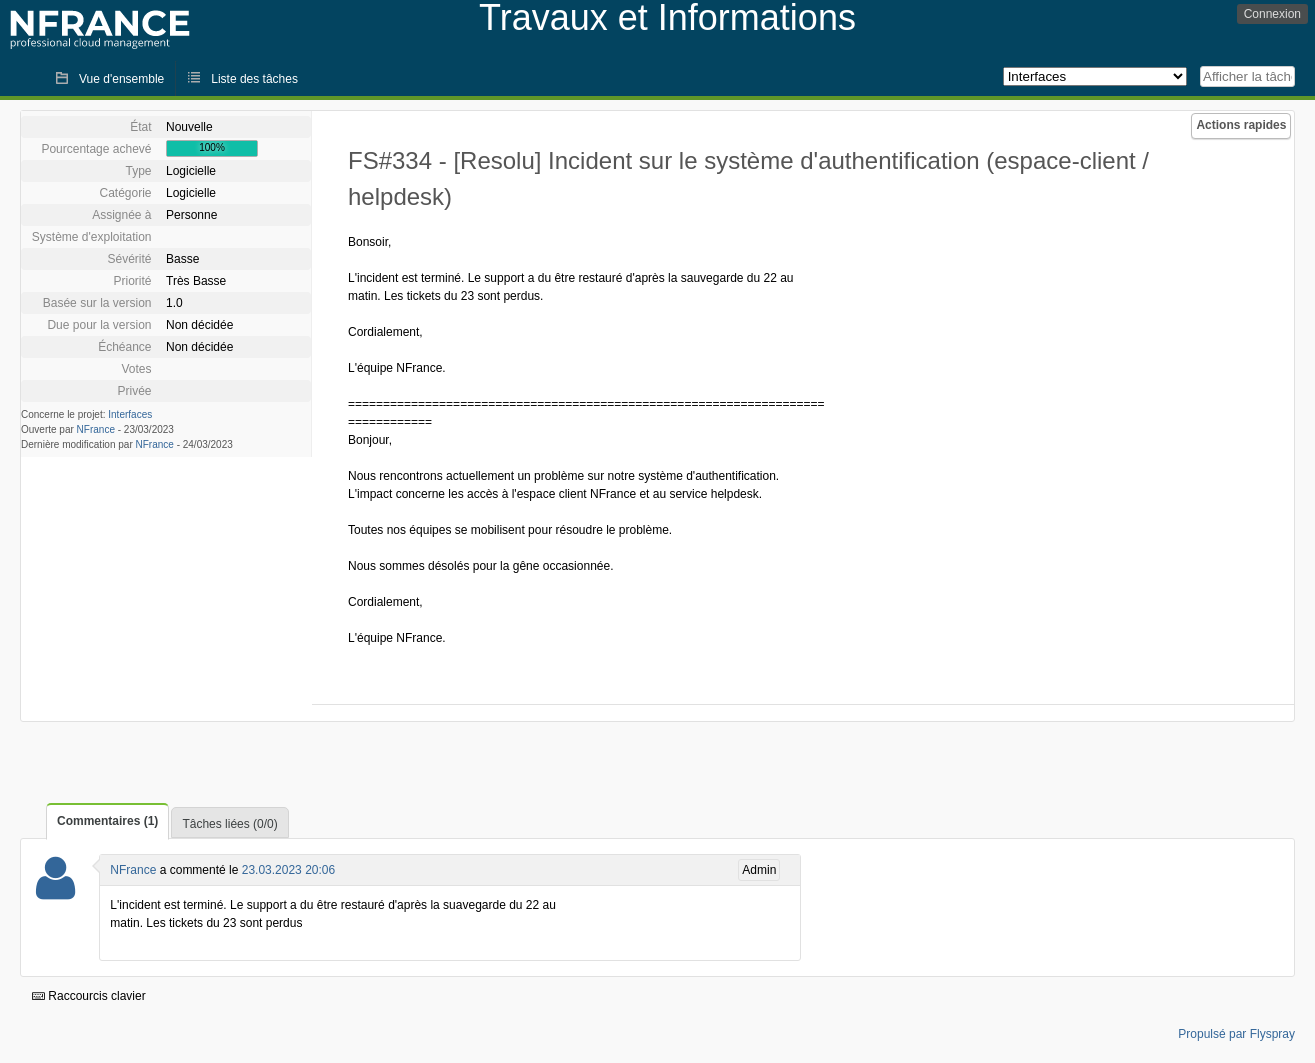 Image resolution: width=1315 pixels, height=1063 pixels. What do you see at coordinates (1272, 14) in the screenshot?
I see `Connexion` at bounding box center [1272, 14].